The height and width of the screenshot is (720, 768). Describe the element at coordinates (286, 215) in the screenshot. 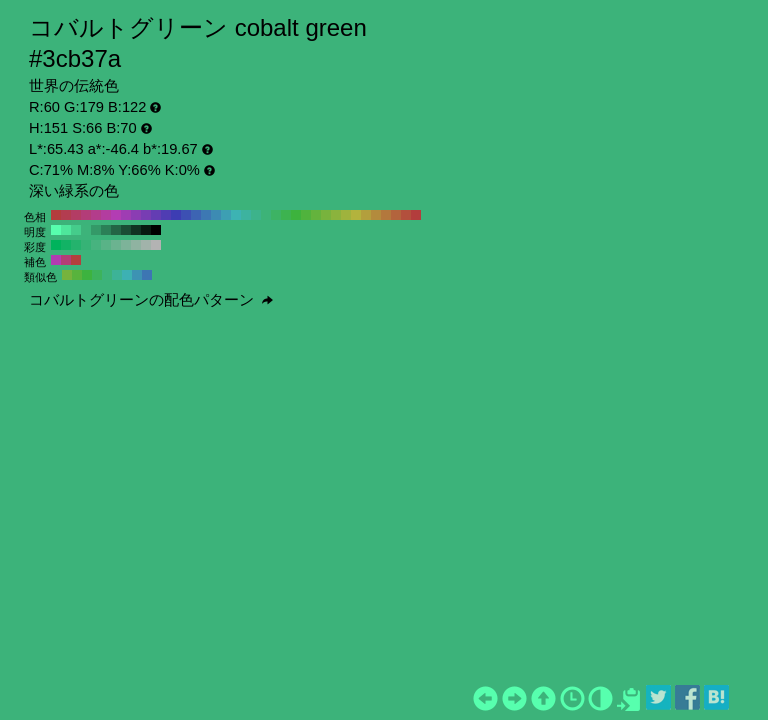

I see `#3db350 H:130 S:66 B:70` at that location.